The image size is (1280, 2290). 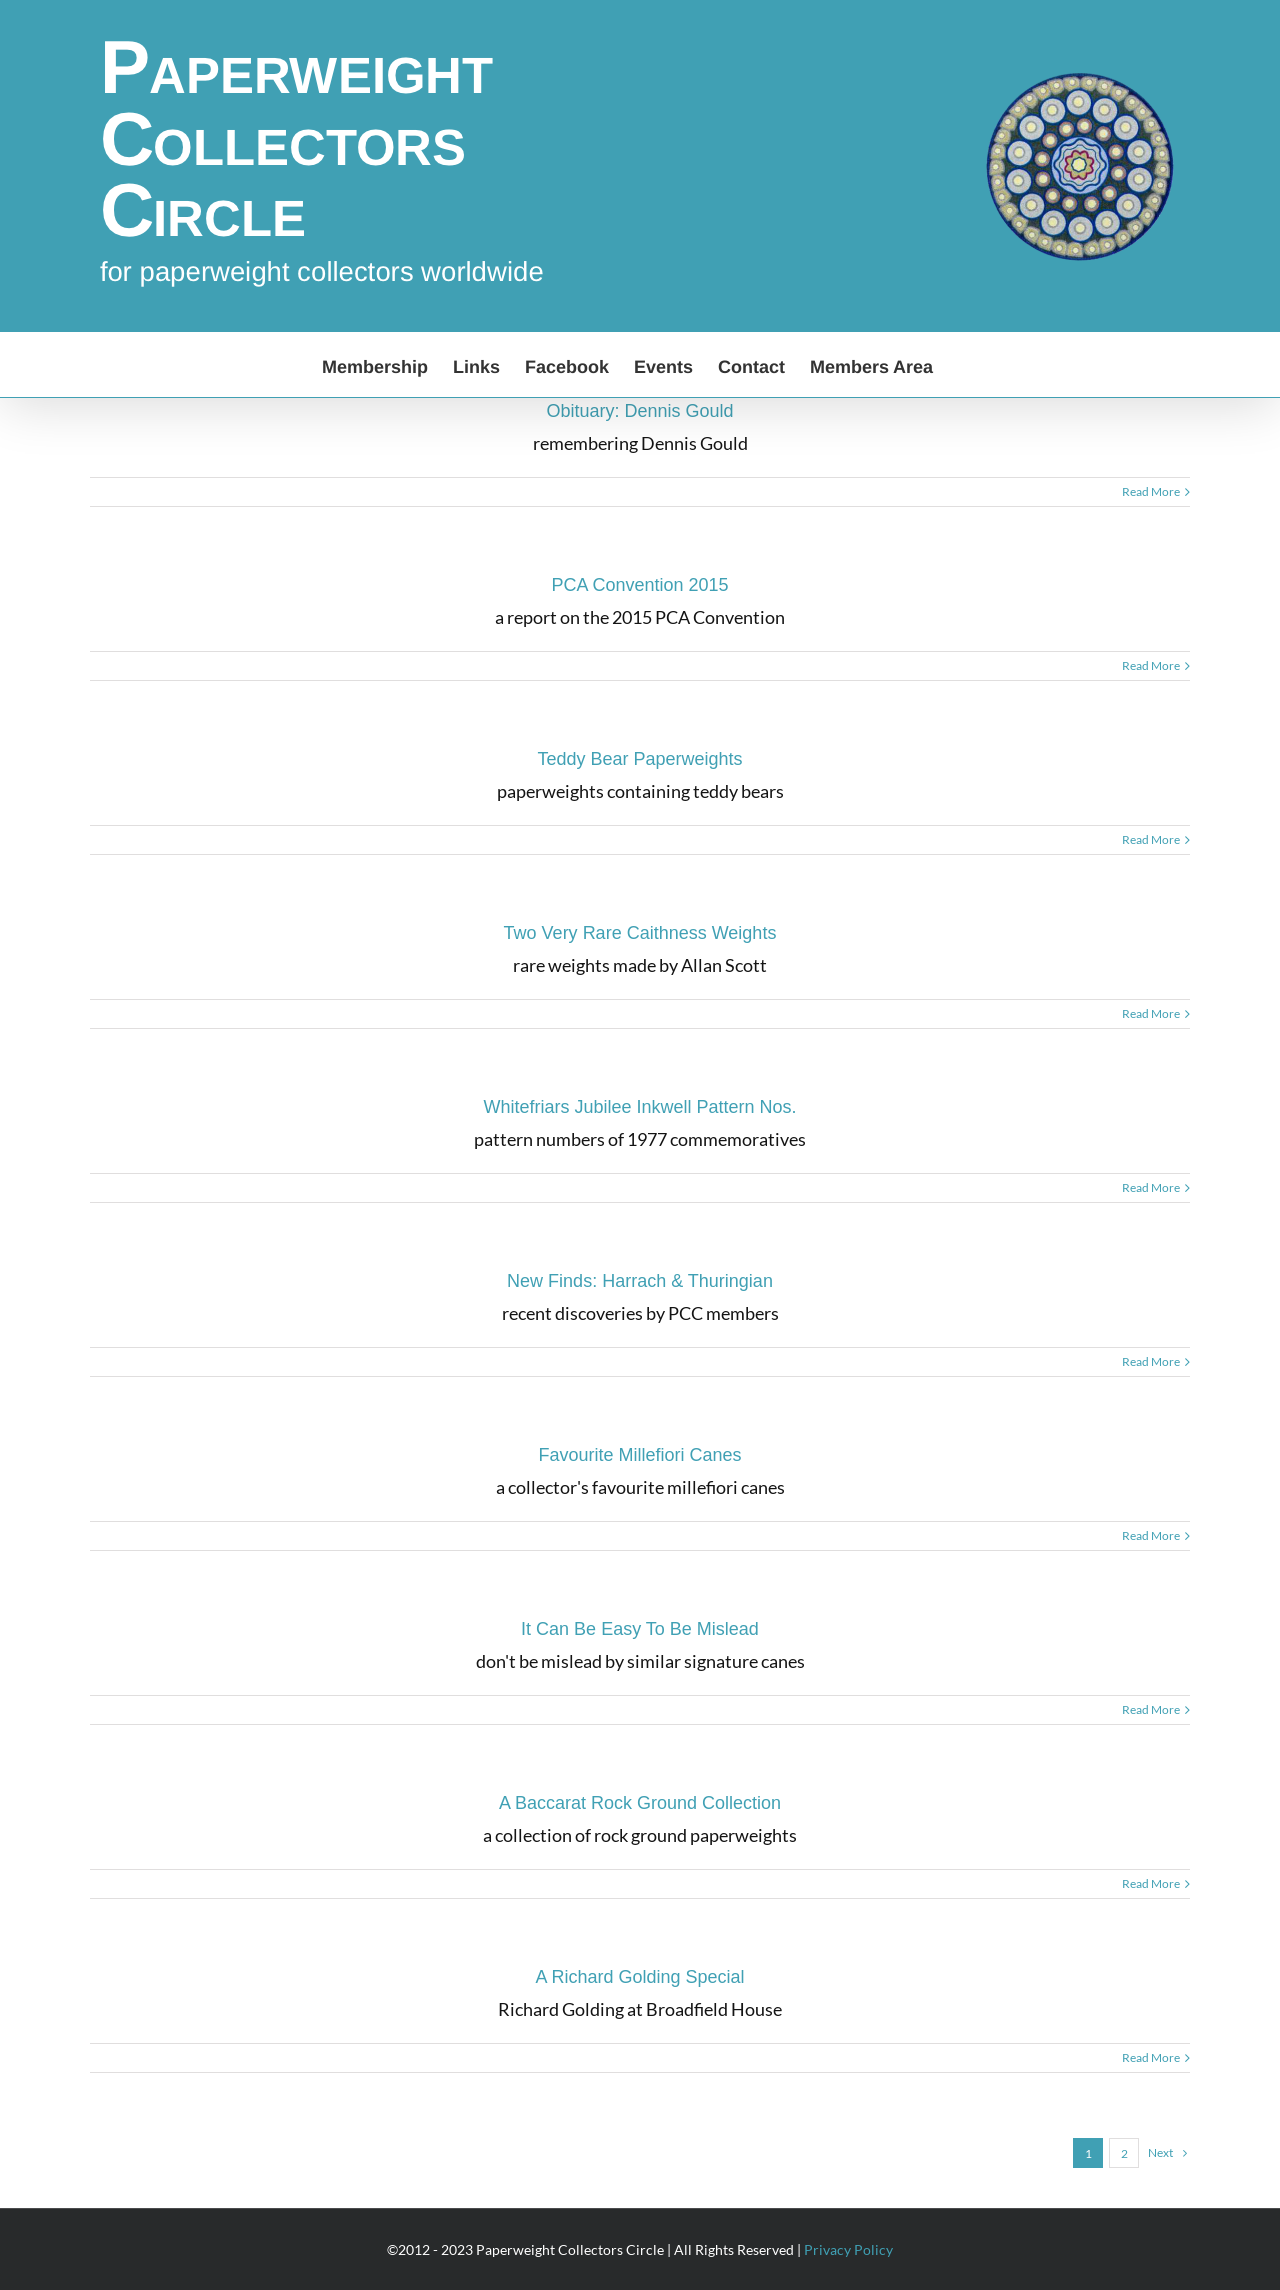 What do you see at coordinates (639, 1977) in the screenshot?
I see `A Richard Golding Special` at bounding box center [639, 1977].